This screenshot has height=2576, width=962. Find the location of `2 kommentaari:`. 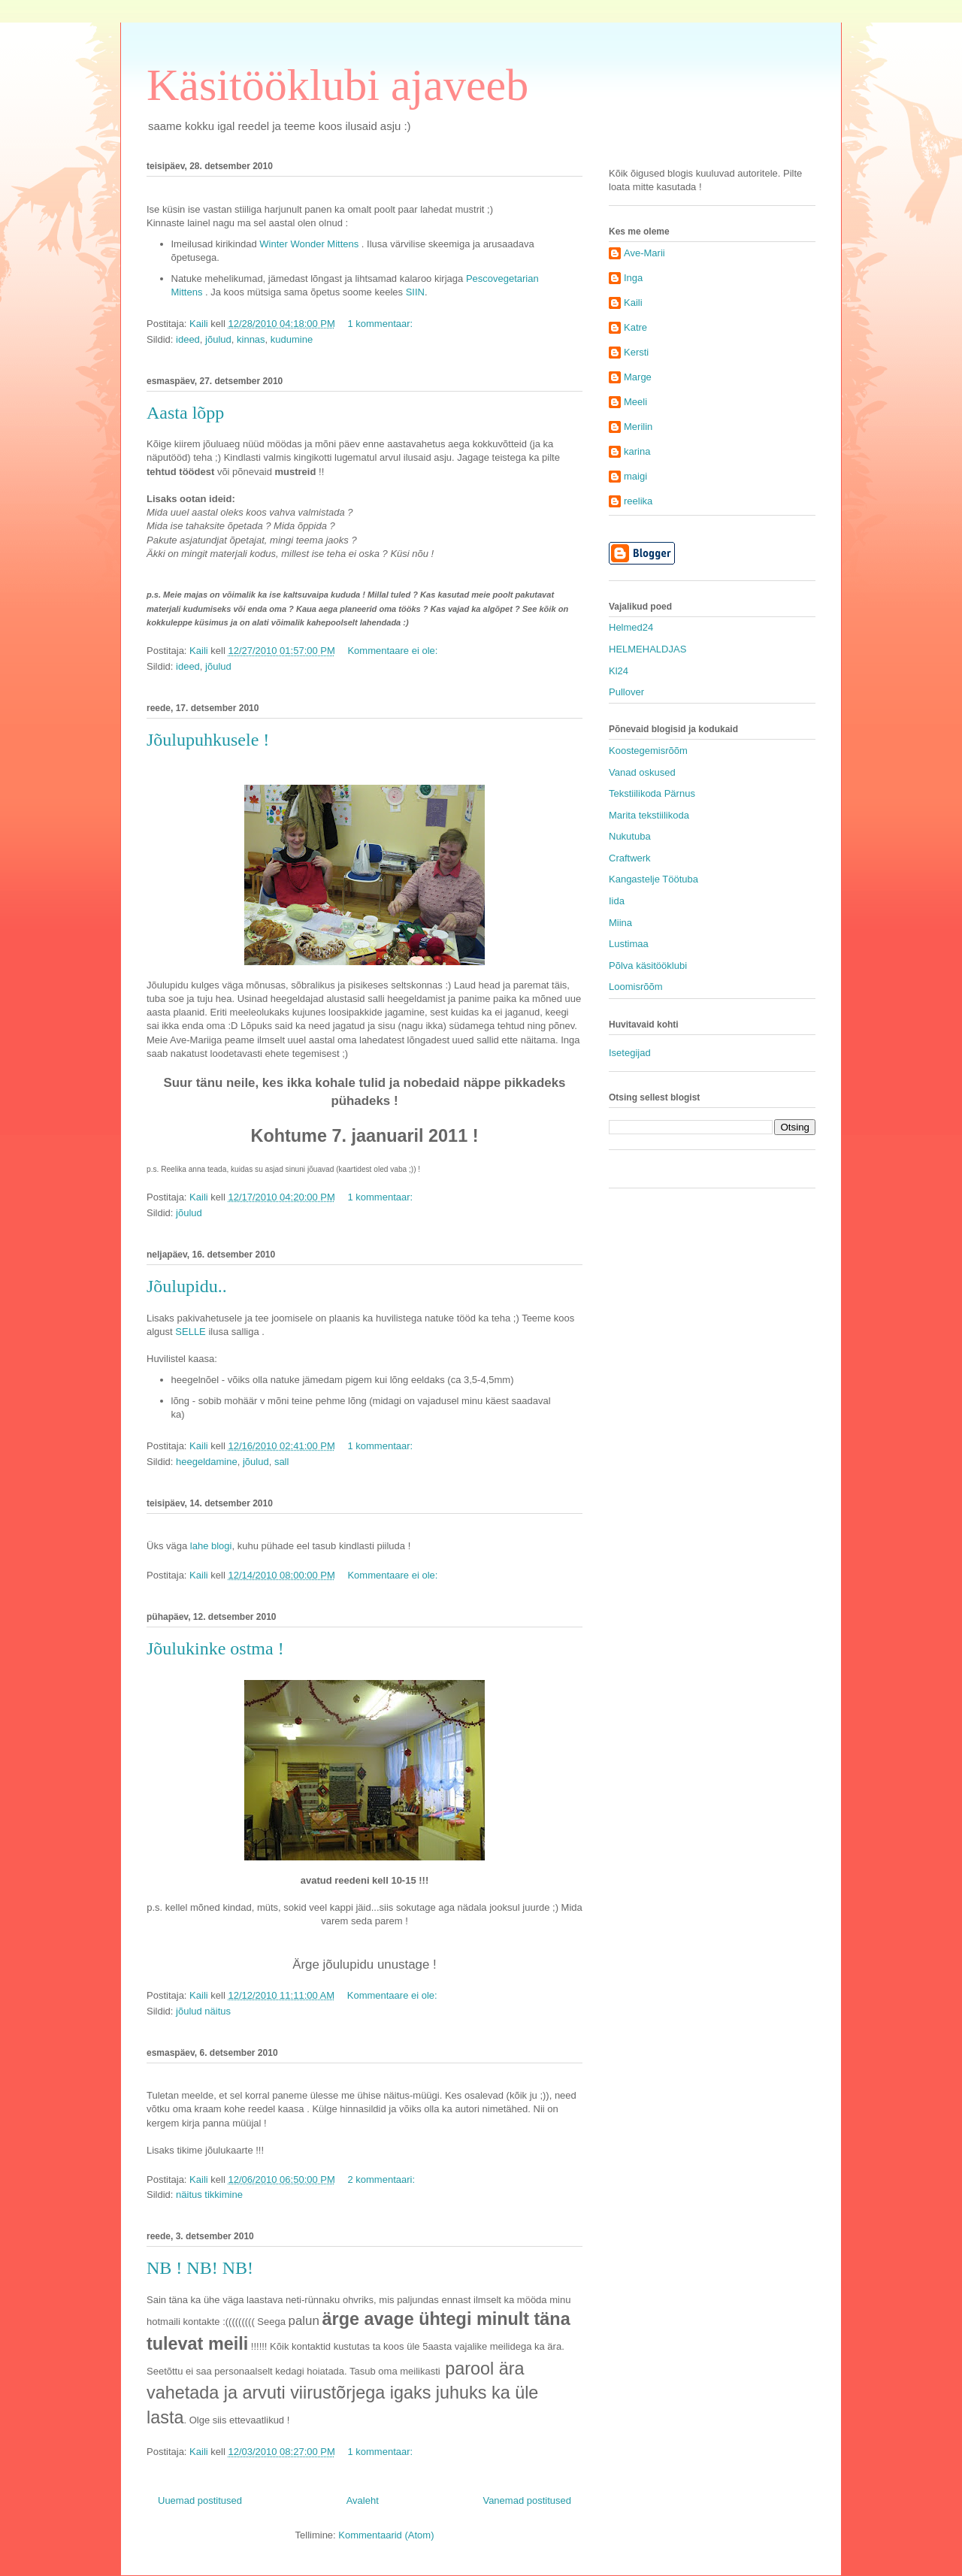

2 kommentaari: is located at coordinates (382, 2179).